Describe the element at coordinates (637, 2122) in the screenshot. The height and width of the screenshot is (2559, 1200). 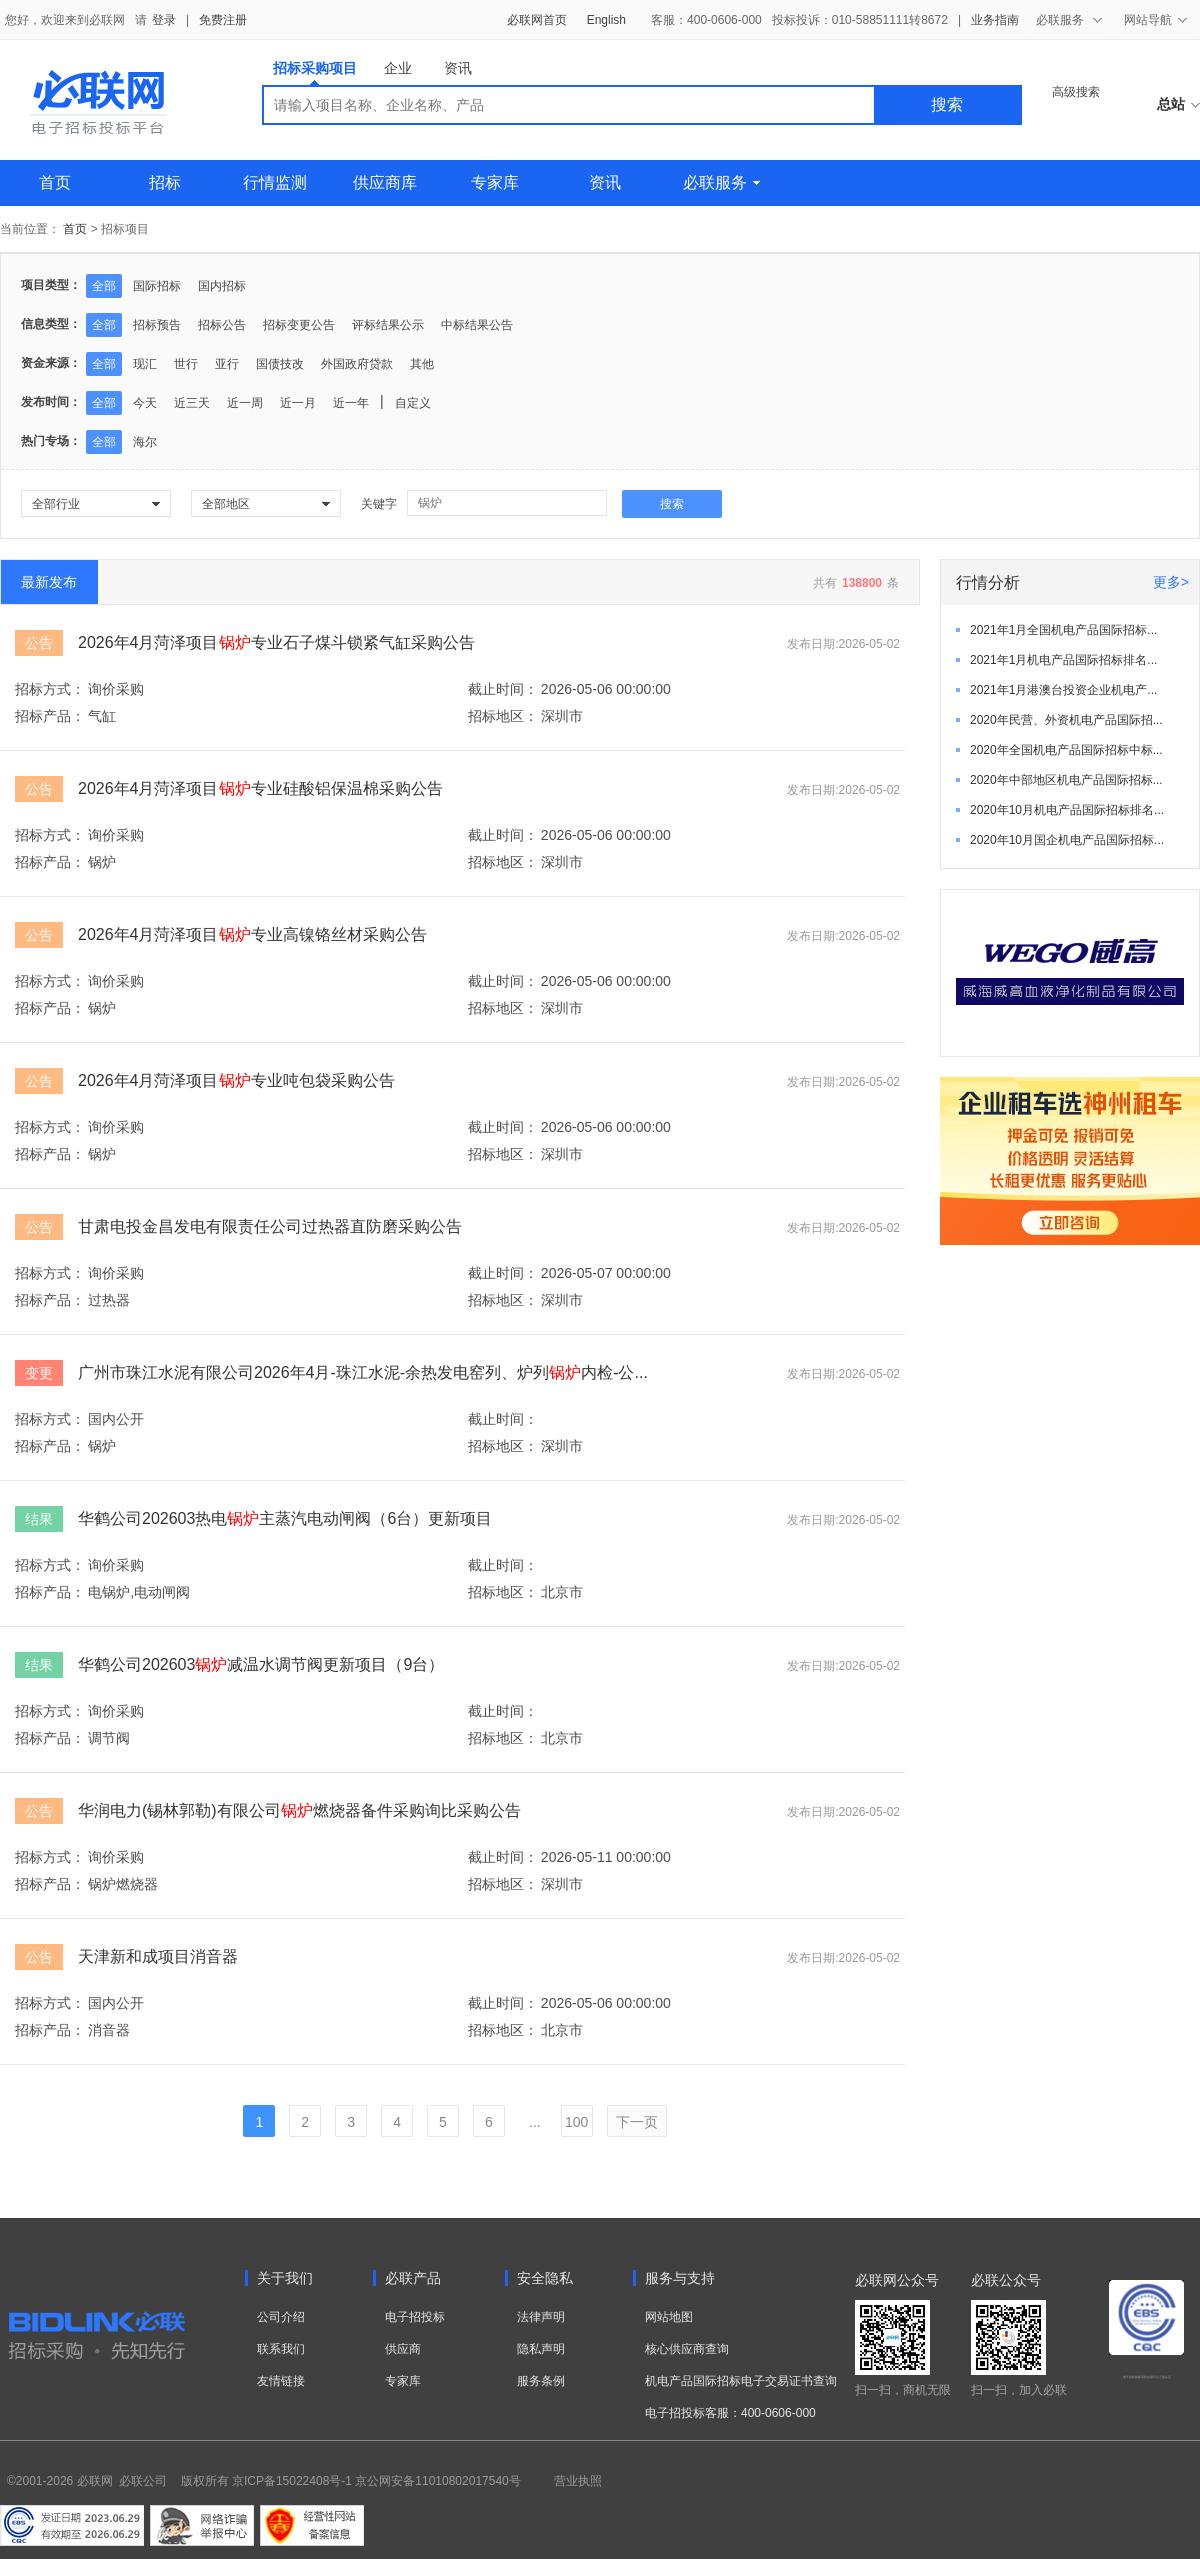
I see `下一页` at that location.